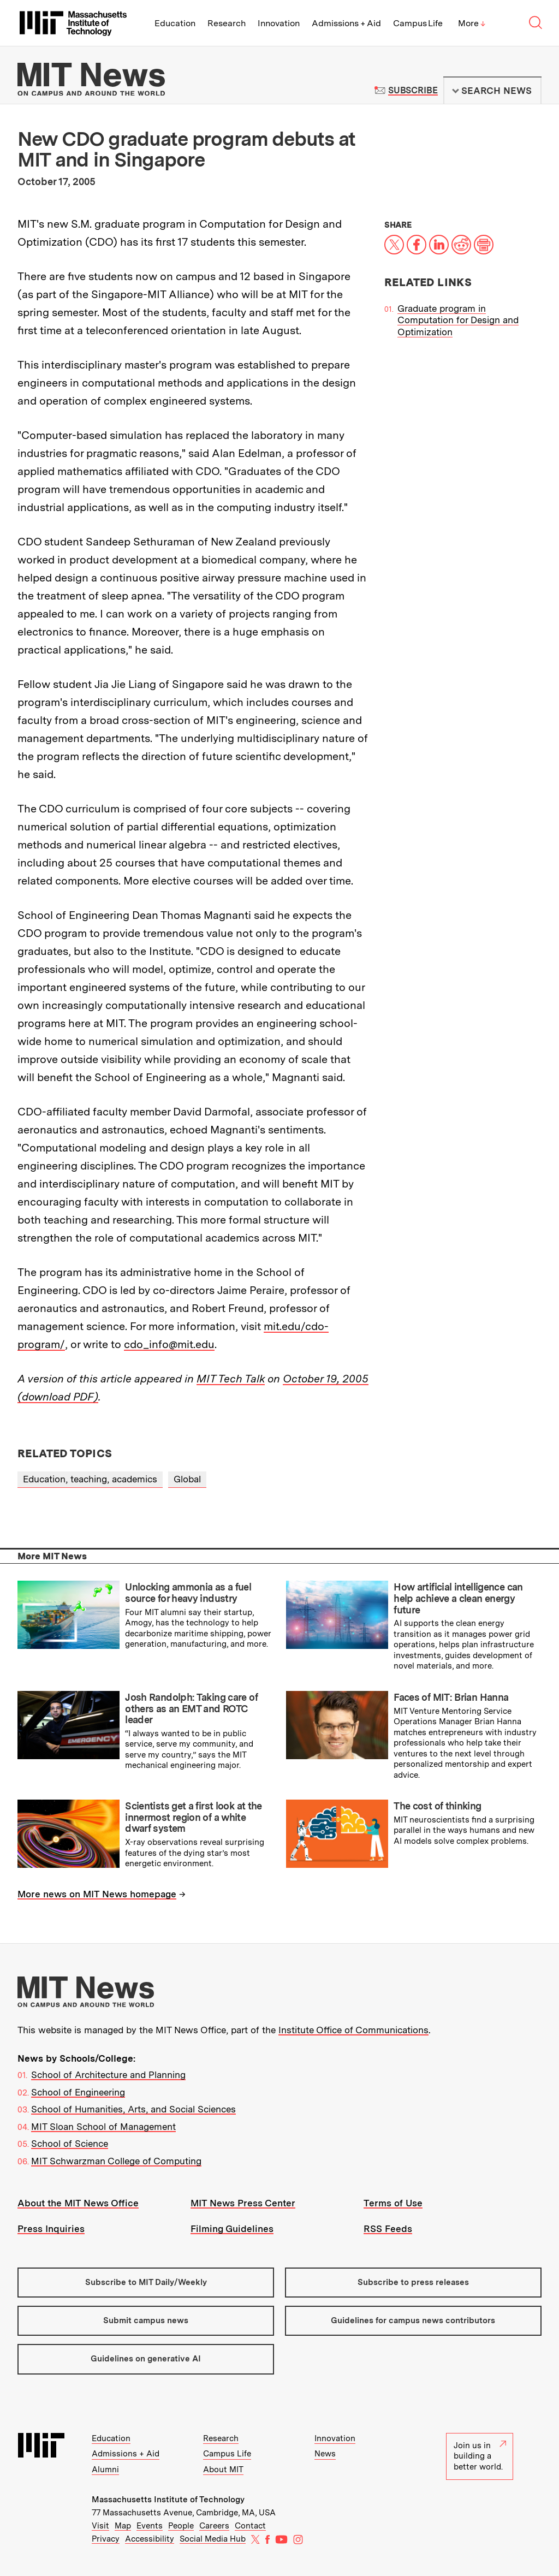 This screenshot has width=559, height=2576. I want to click on Innovation, so click(279, 23).